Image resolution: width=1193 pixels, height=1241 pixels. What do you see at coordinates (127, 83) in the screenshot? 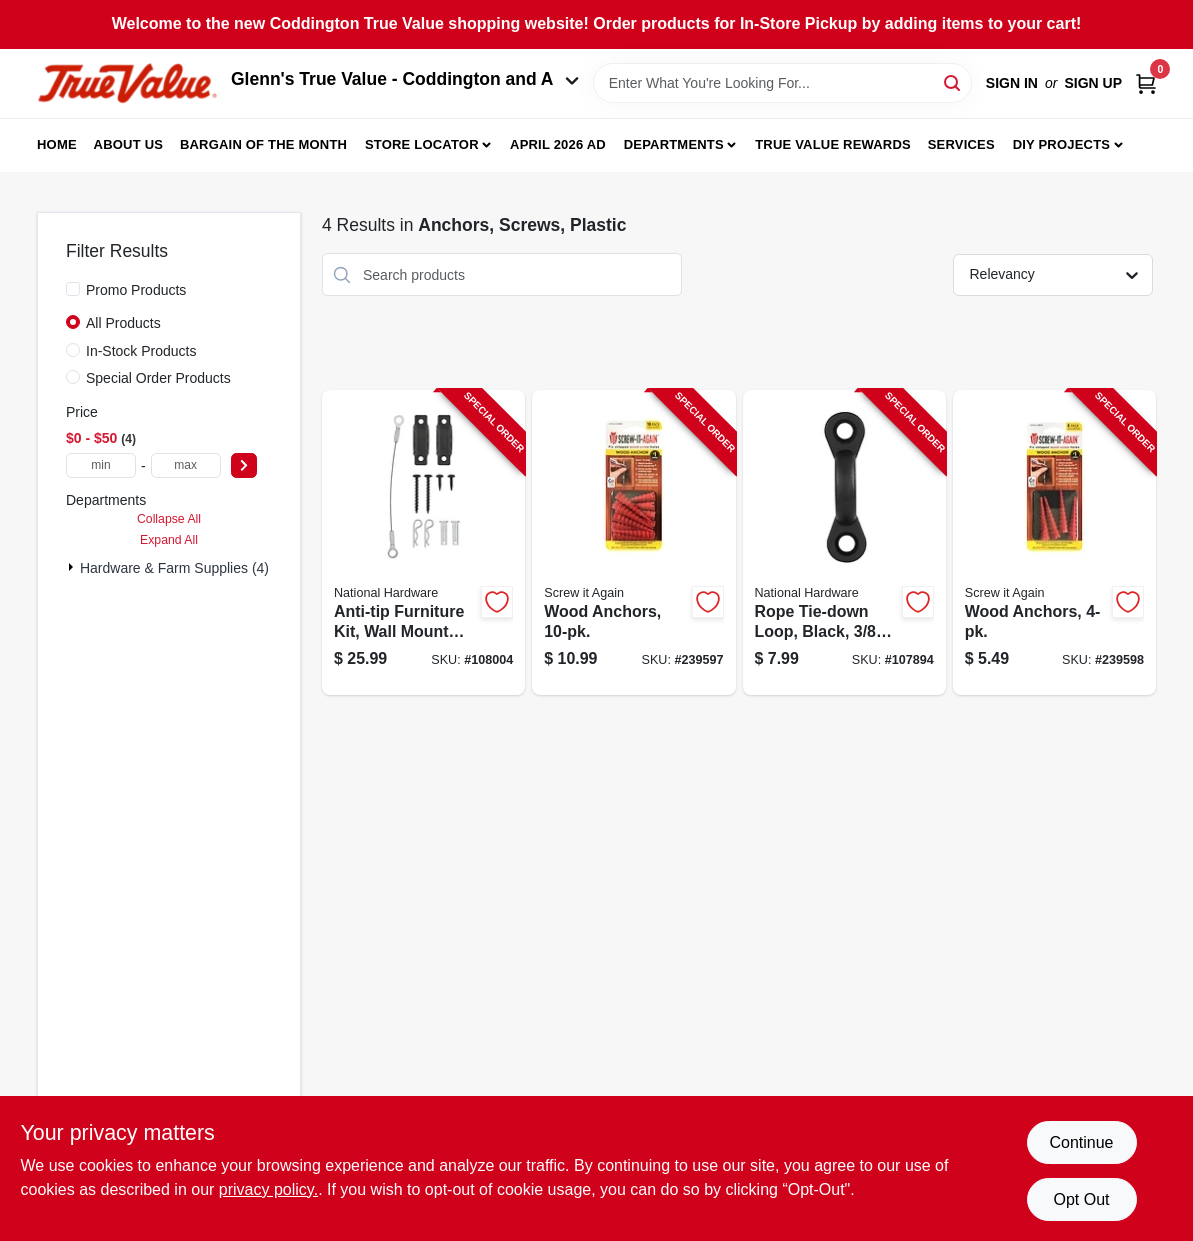
I see `[Coddington Glenn's True Value Home]` at bounding box center [127, 83].